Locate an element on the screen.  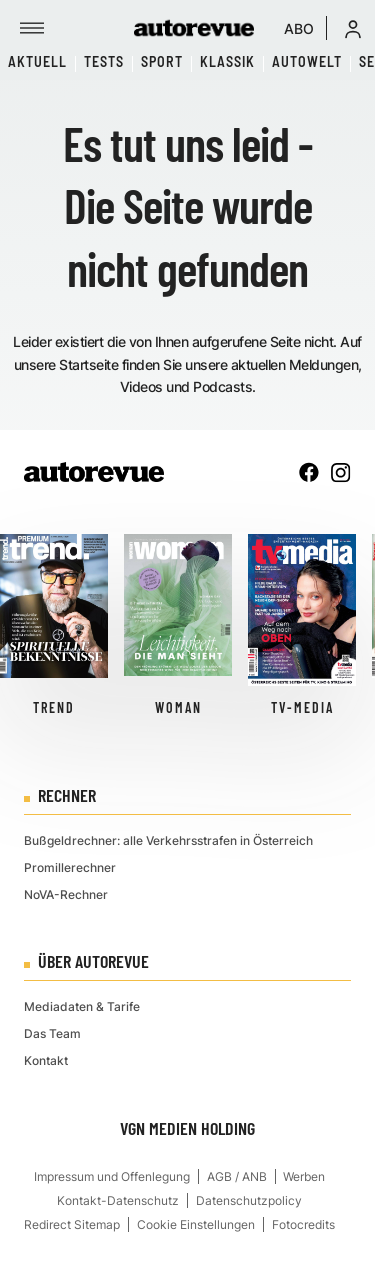
Datenschutzpolicy is located at coordinates (249, 1200).